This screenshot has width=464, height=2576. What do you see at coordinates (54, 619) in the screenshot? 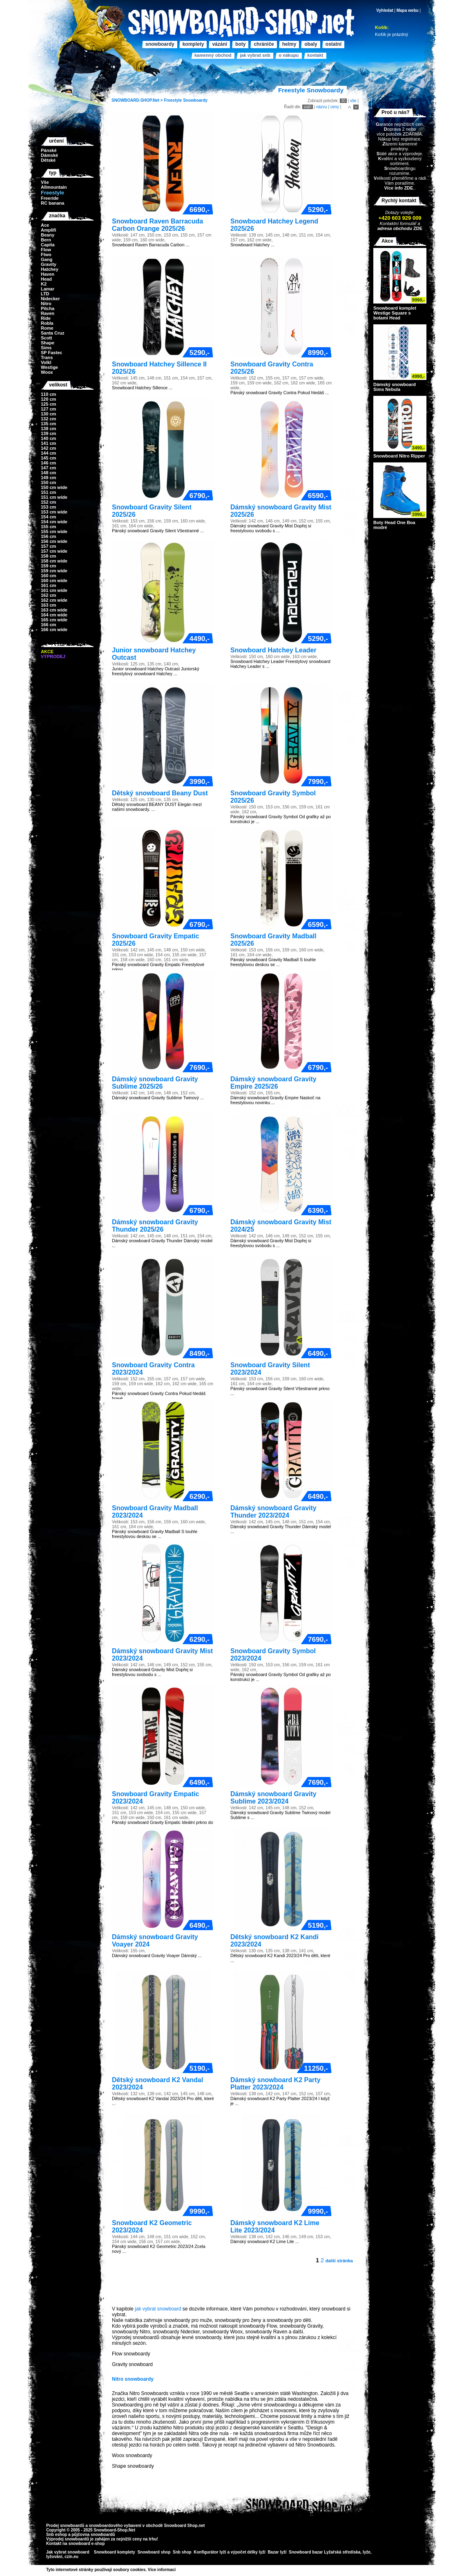
I see `165 cm wide` at bounding box center [54, 619].